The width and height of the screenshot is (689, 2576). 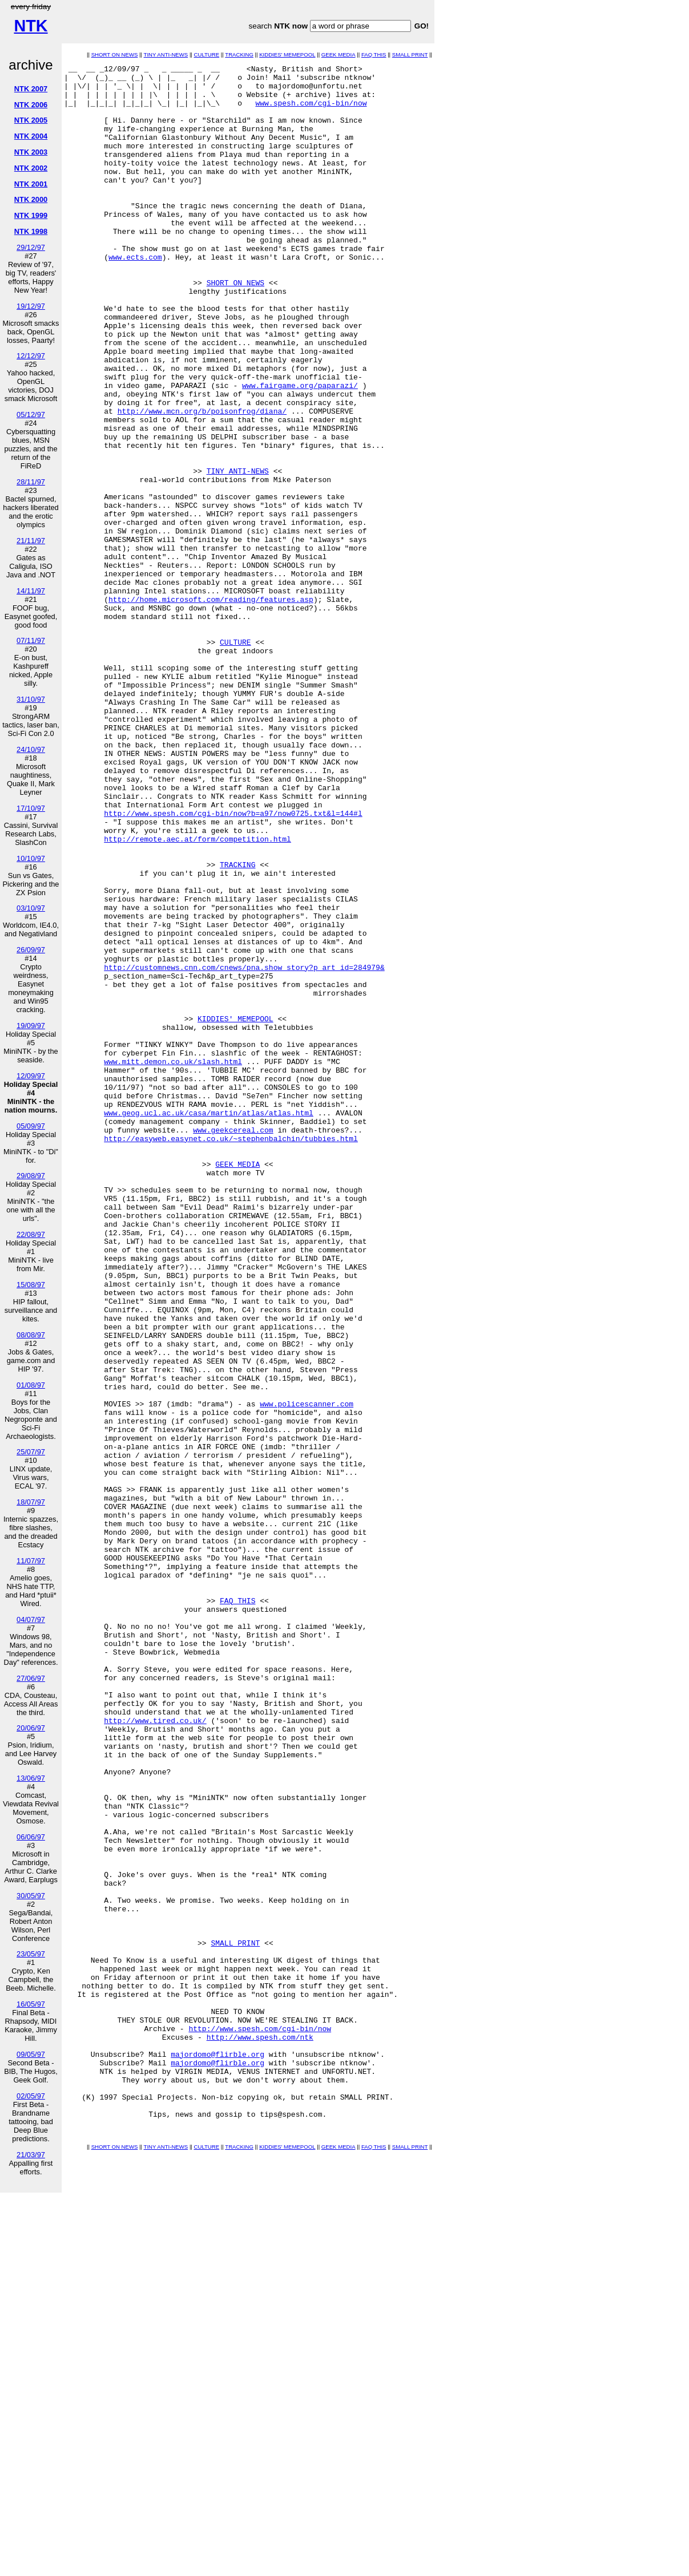 I want to click on 10/10/97, so click(x=31, y=858).